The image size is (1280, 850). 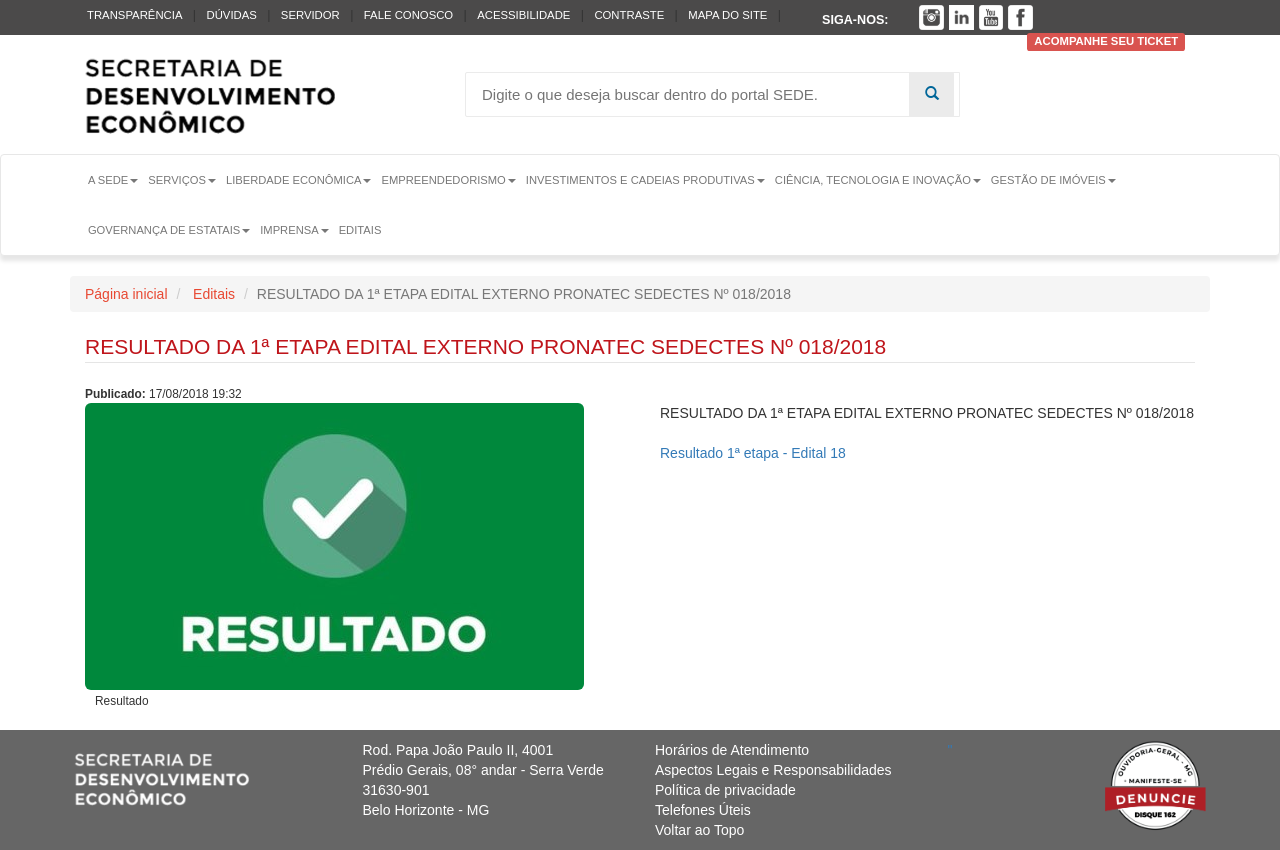 I want to click on Gestão de Imóveis [button], so click(x=1053, y=180).